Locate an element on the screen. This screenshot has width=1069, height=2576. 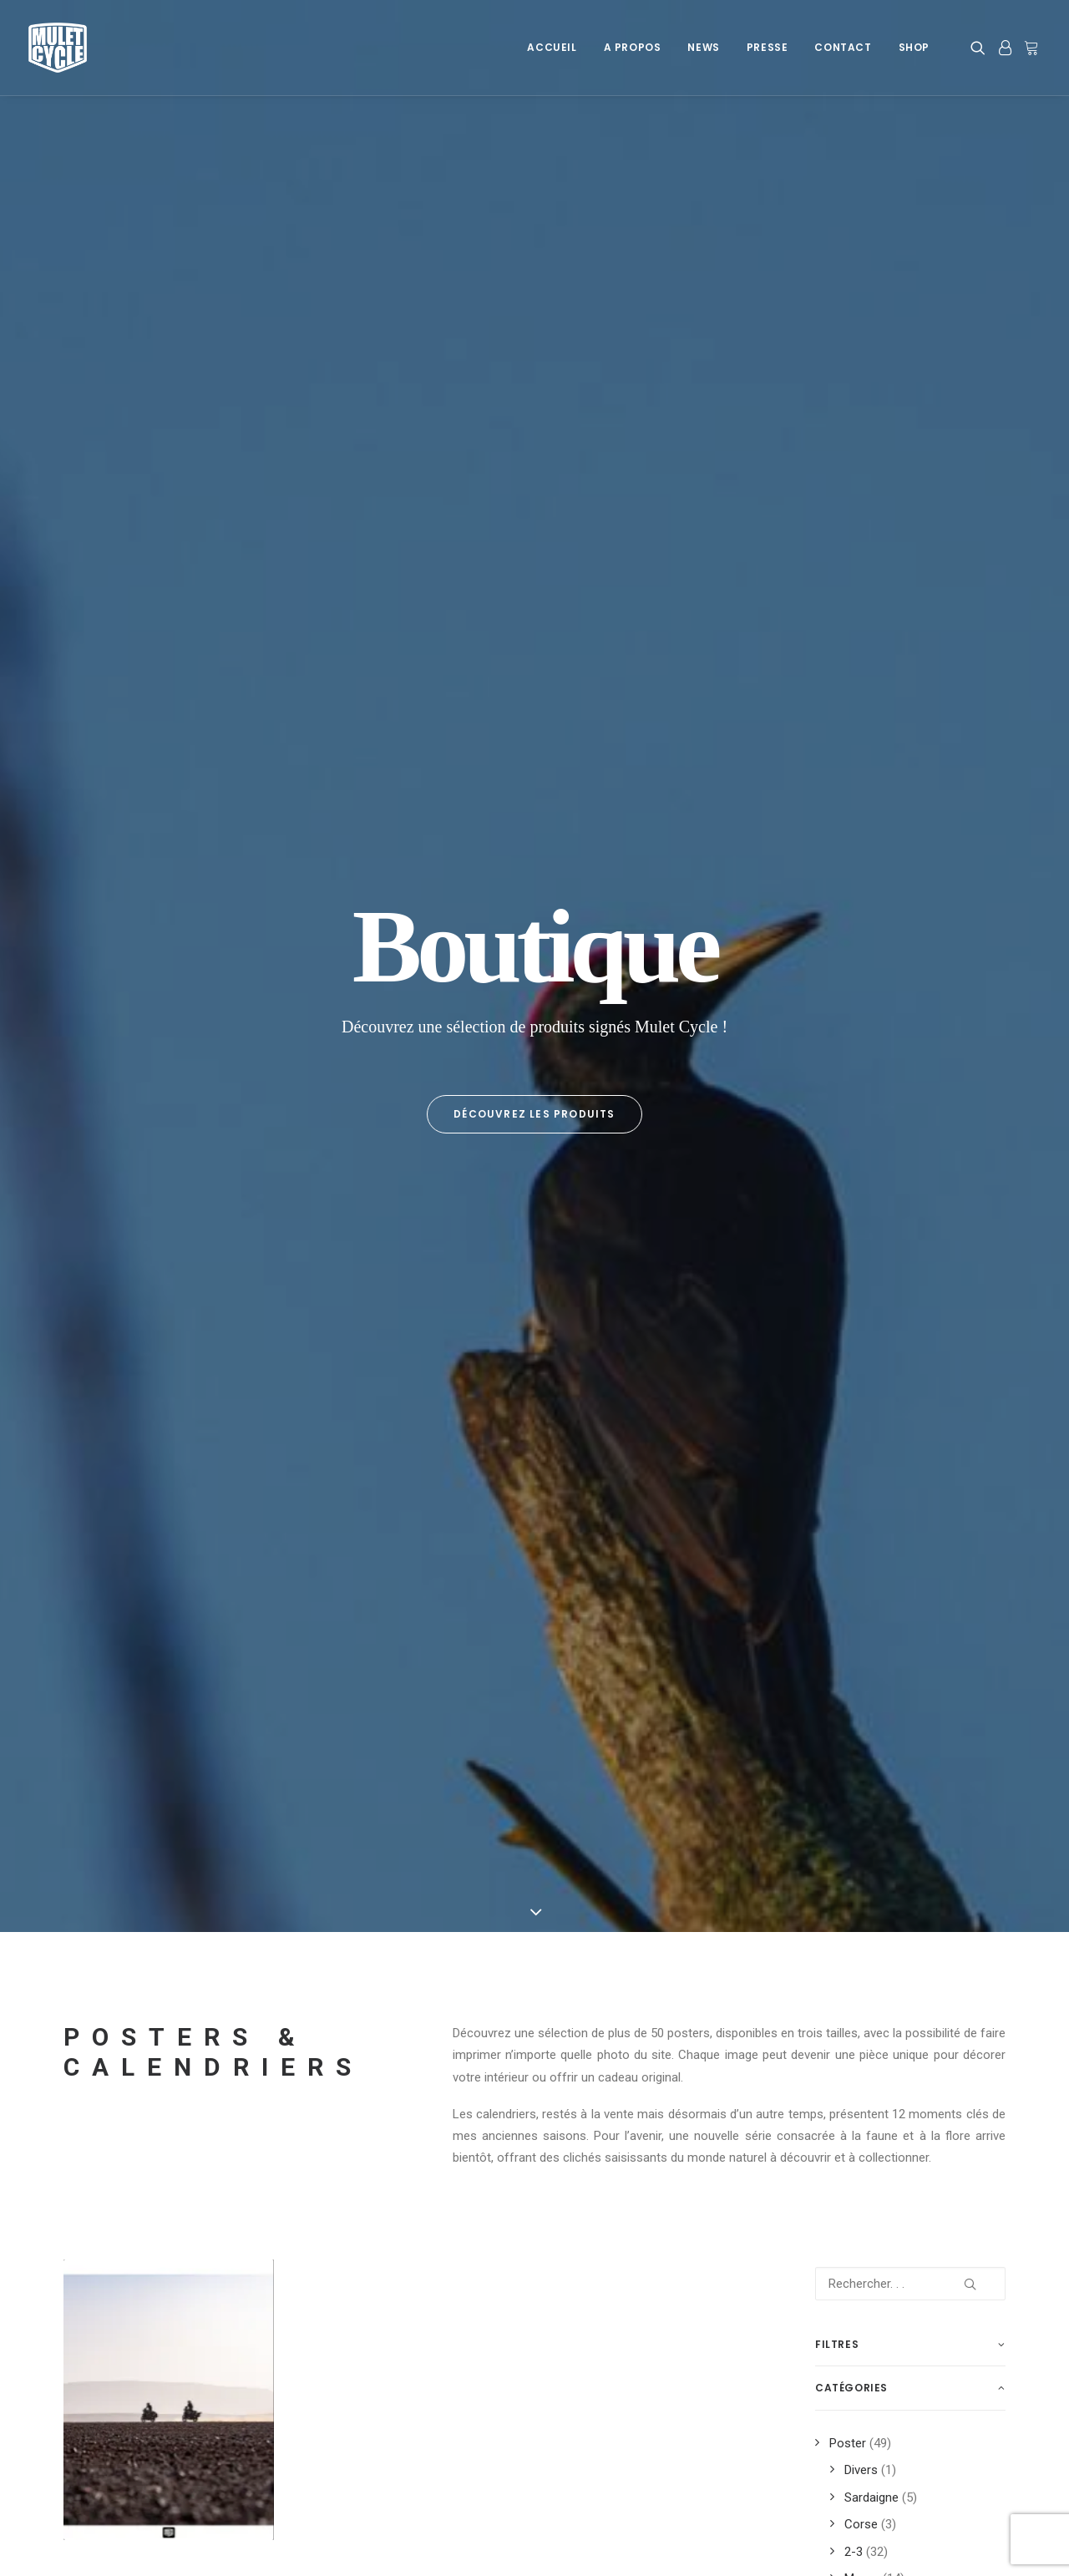
rhone alpes [rhone alpes (3 produit)] is located at coordinates (853, 1806).